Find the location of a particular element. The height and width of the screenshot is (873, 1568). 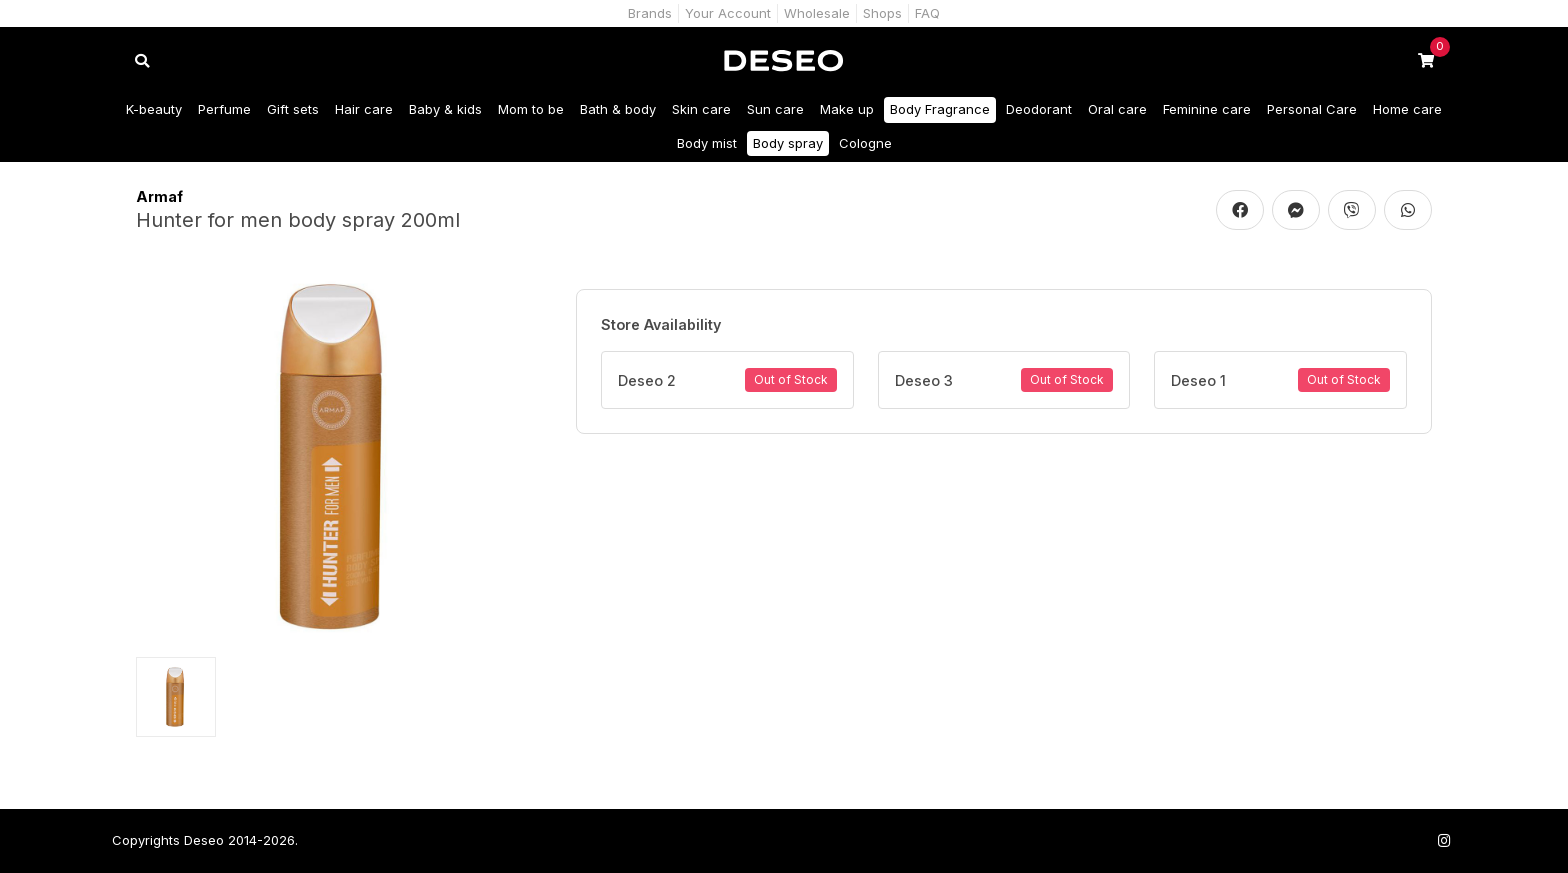

K-beauty is located at coordinates (154, 109).